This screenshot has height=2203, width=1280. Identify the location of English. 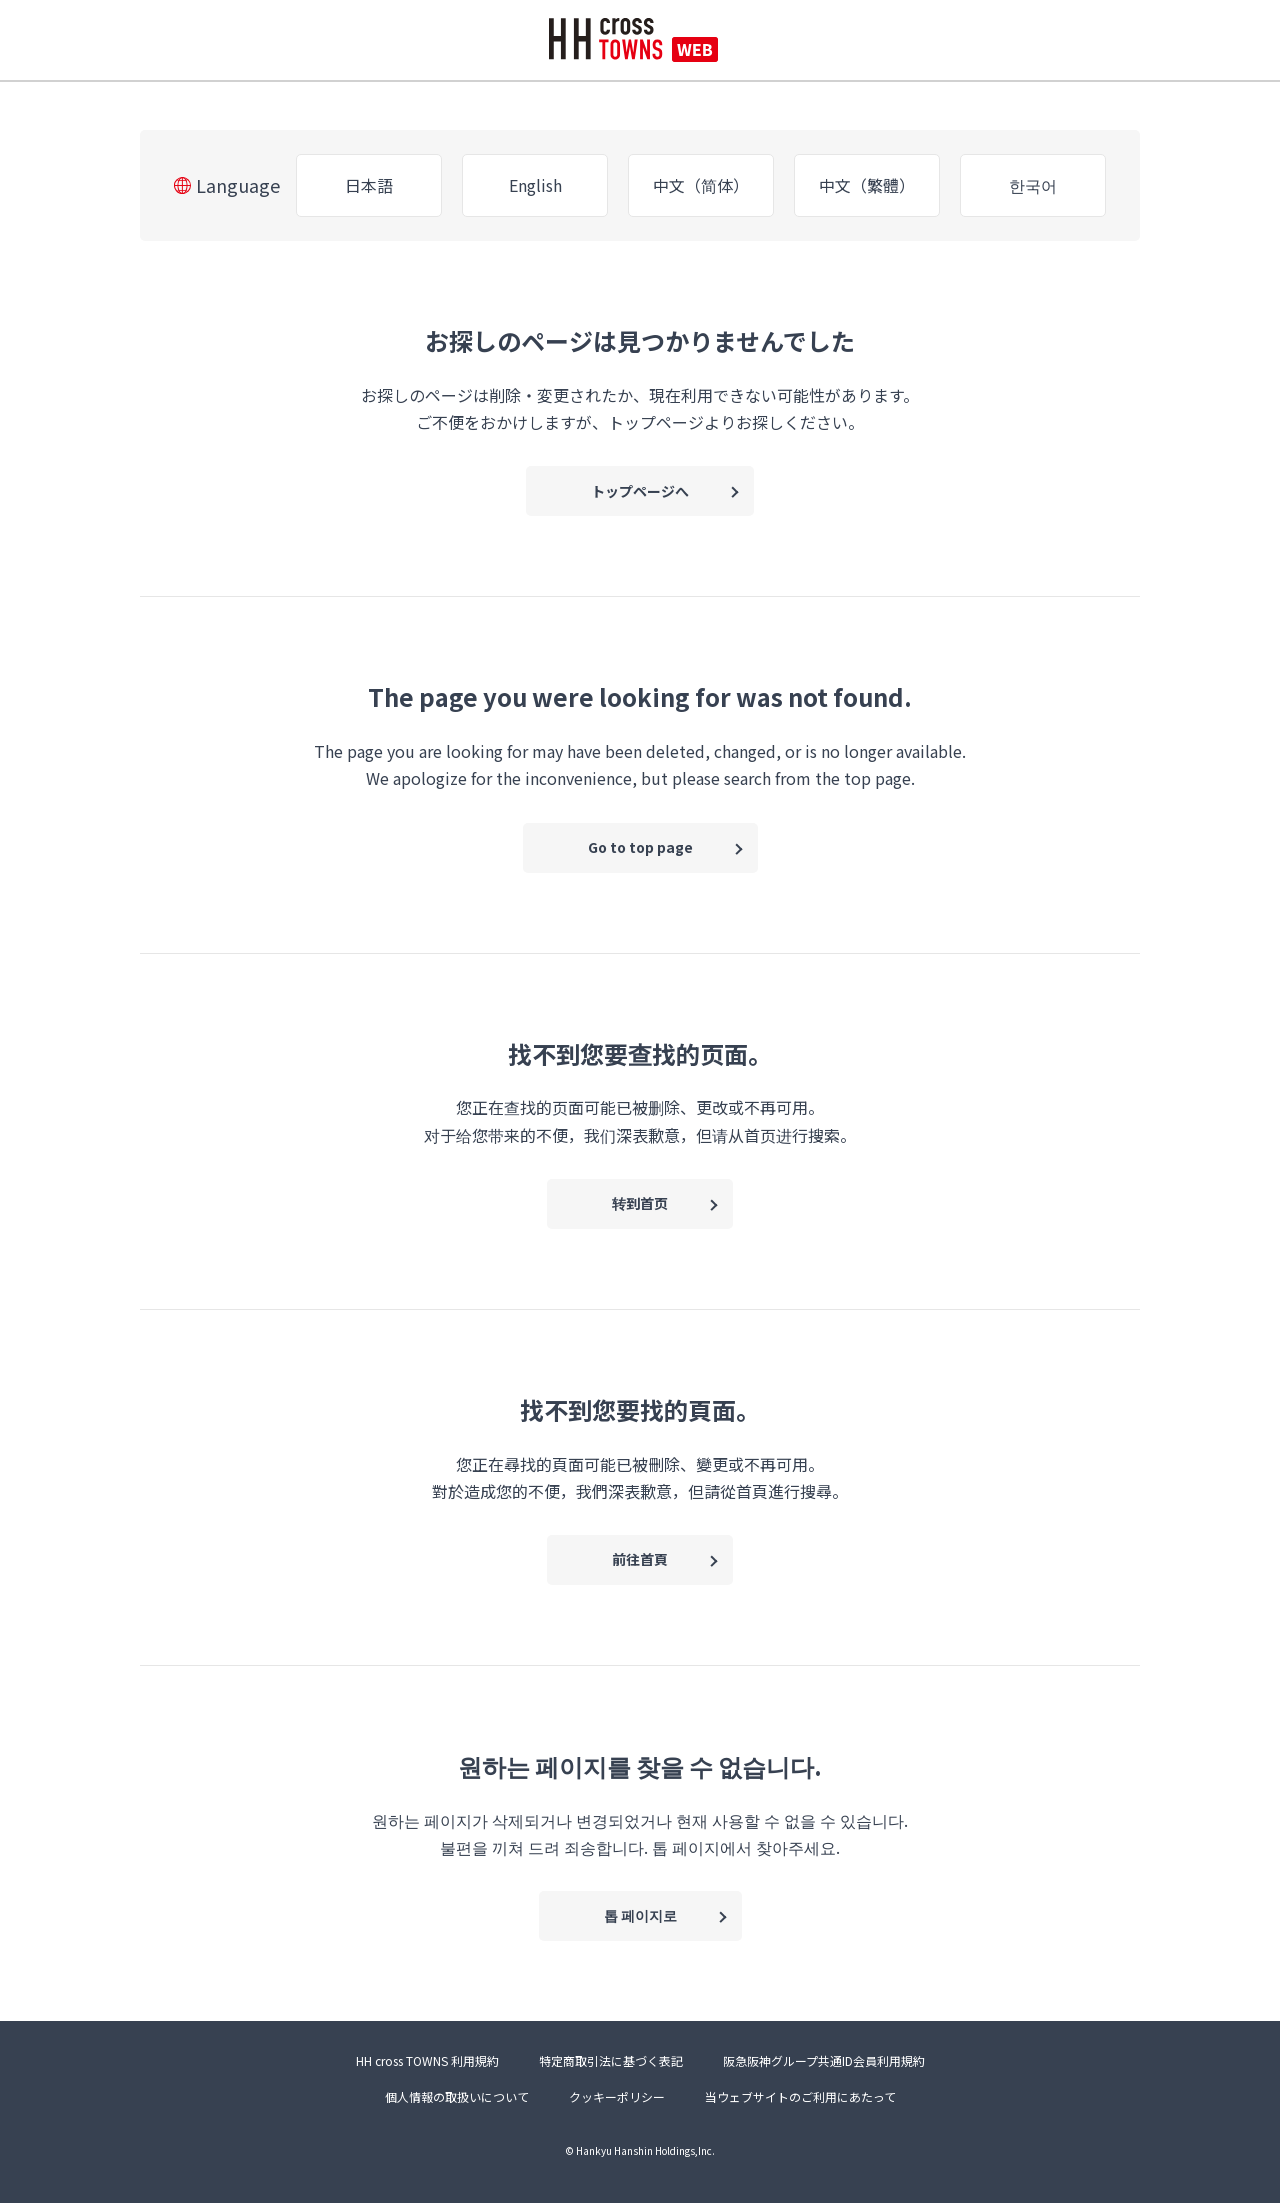
(535, 185).